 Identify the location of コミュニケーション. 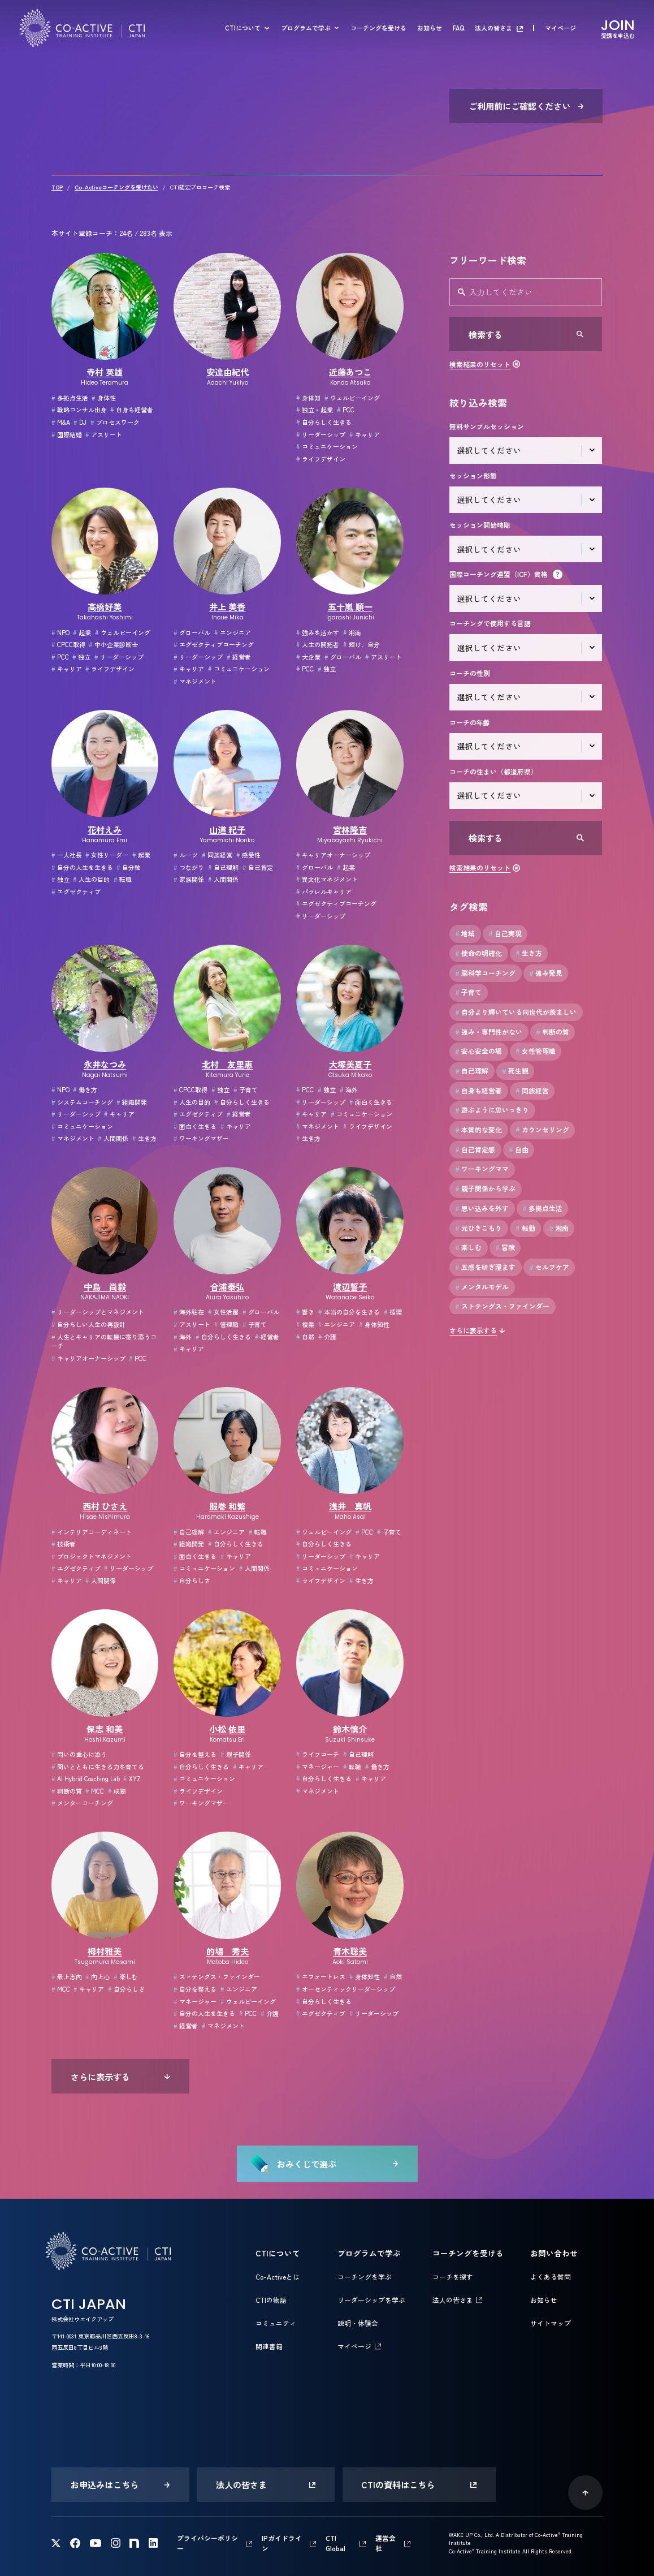
(327, 446).